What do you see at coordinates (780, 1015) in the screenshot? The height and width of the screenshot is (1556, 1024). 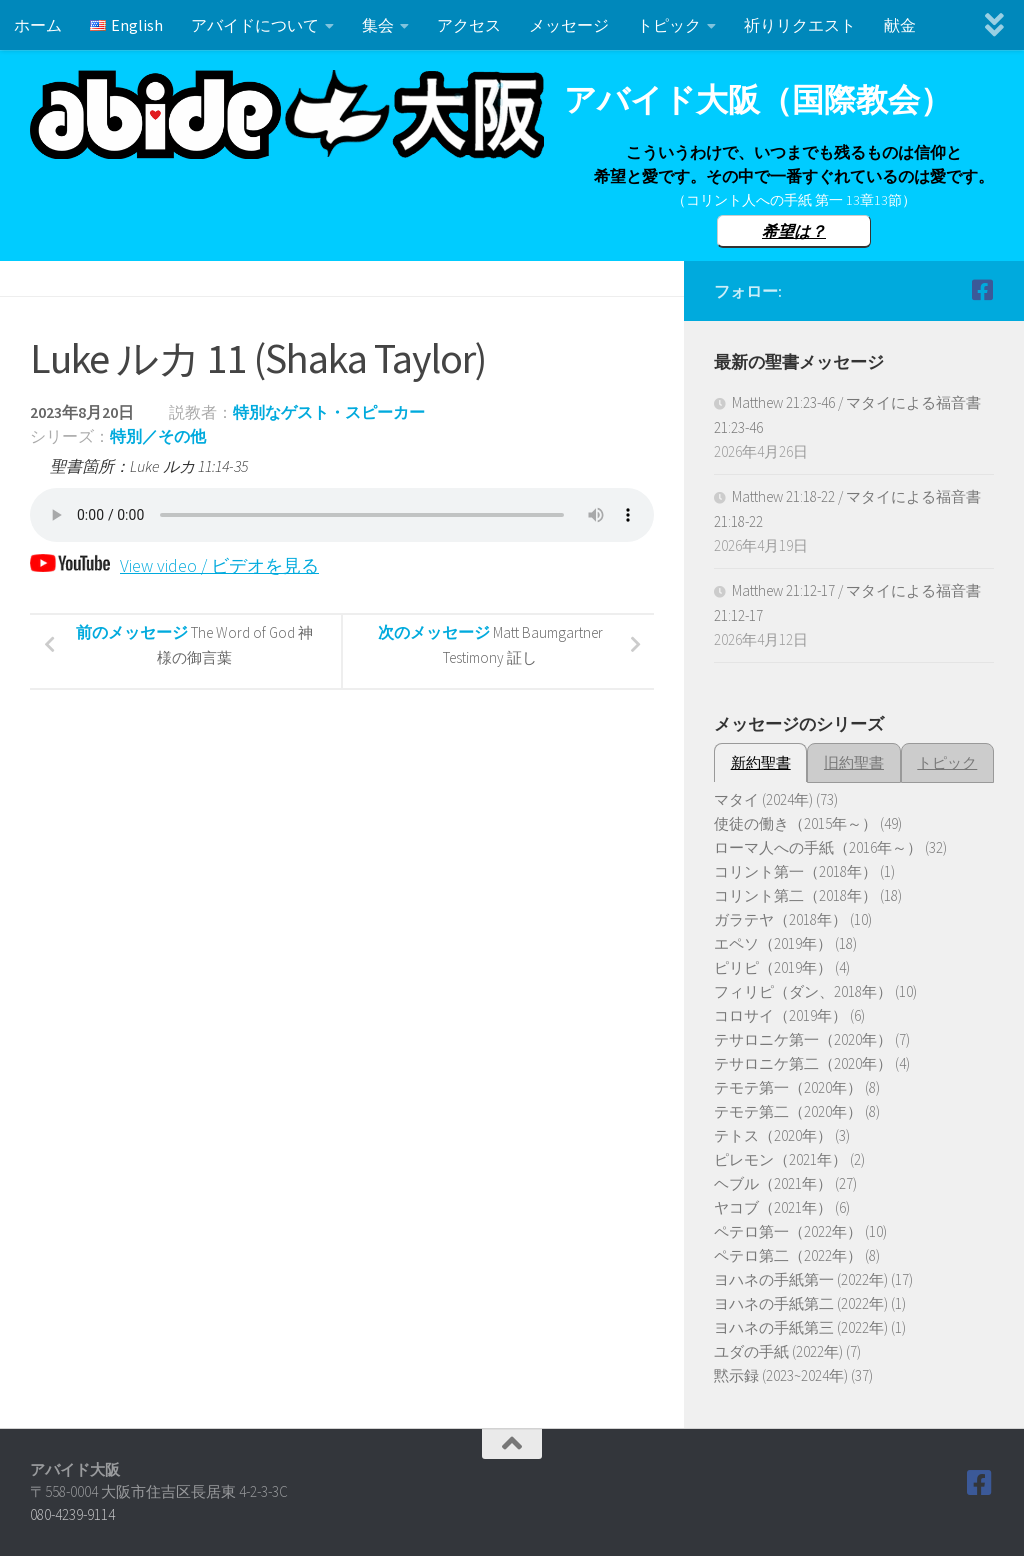 I see `コロサイ（2019年）` at bounding box center [780, 1015].